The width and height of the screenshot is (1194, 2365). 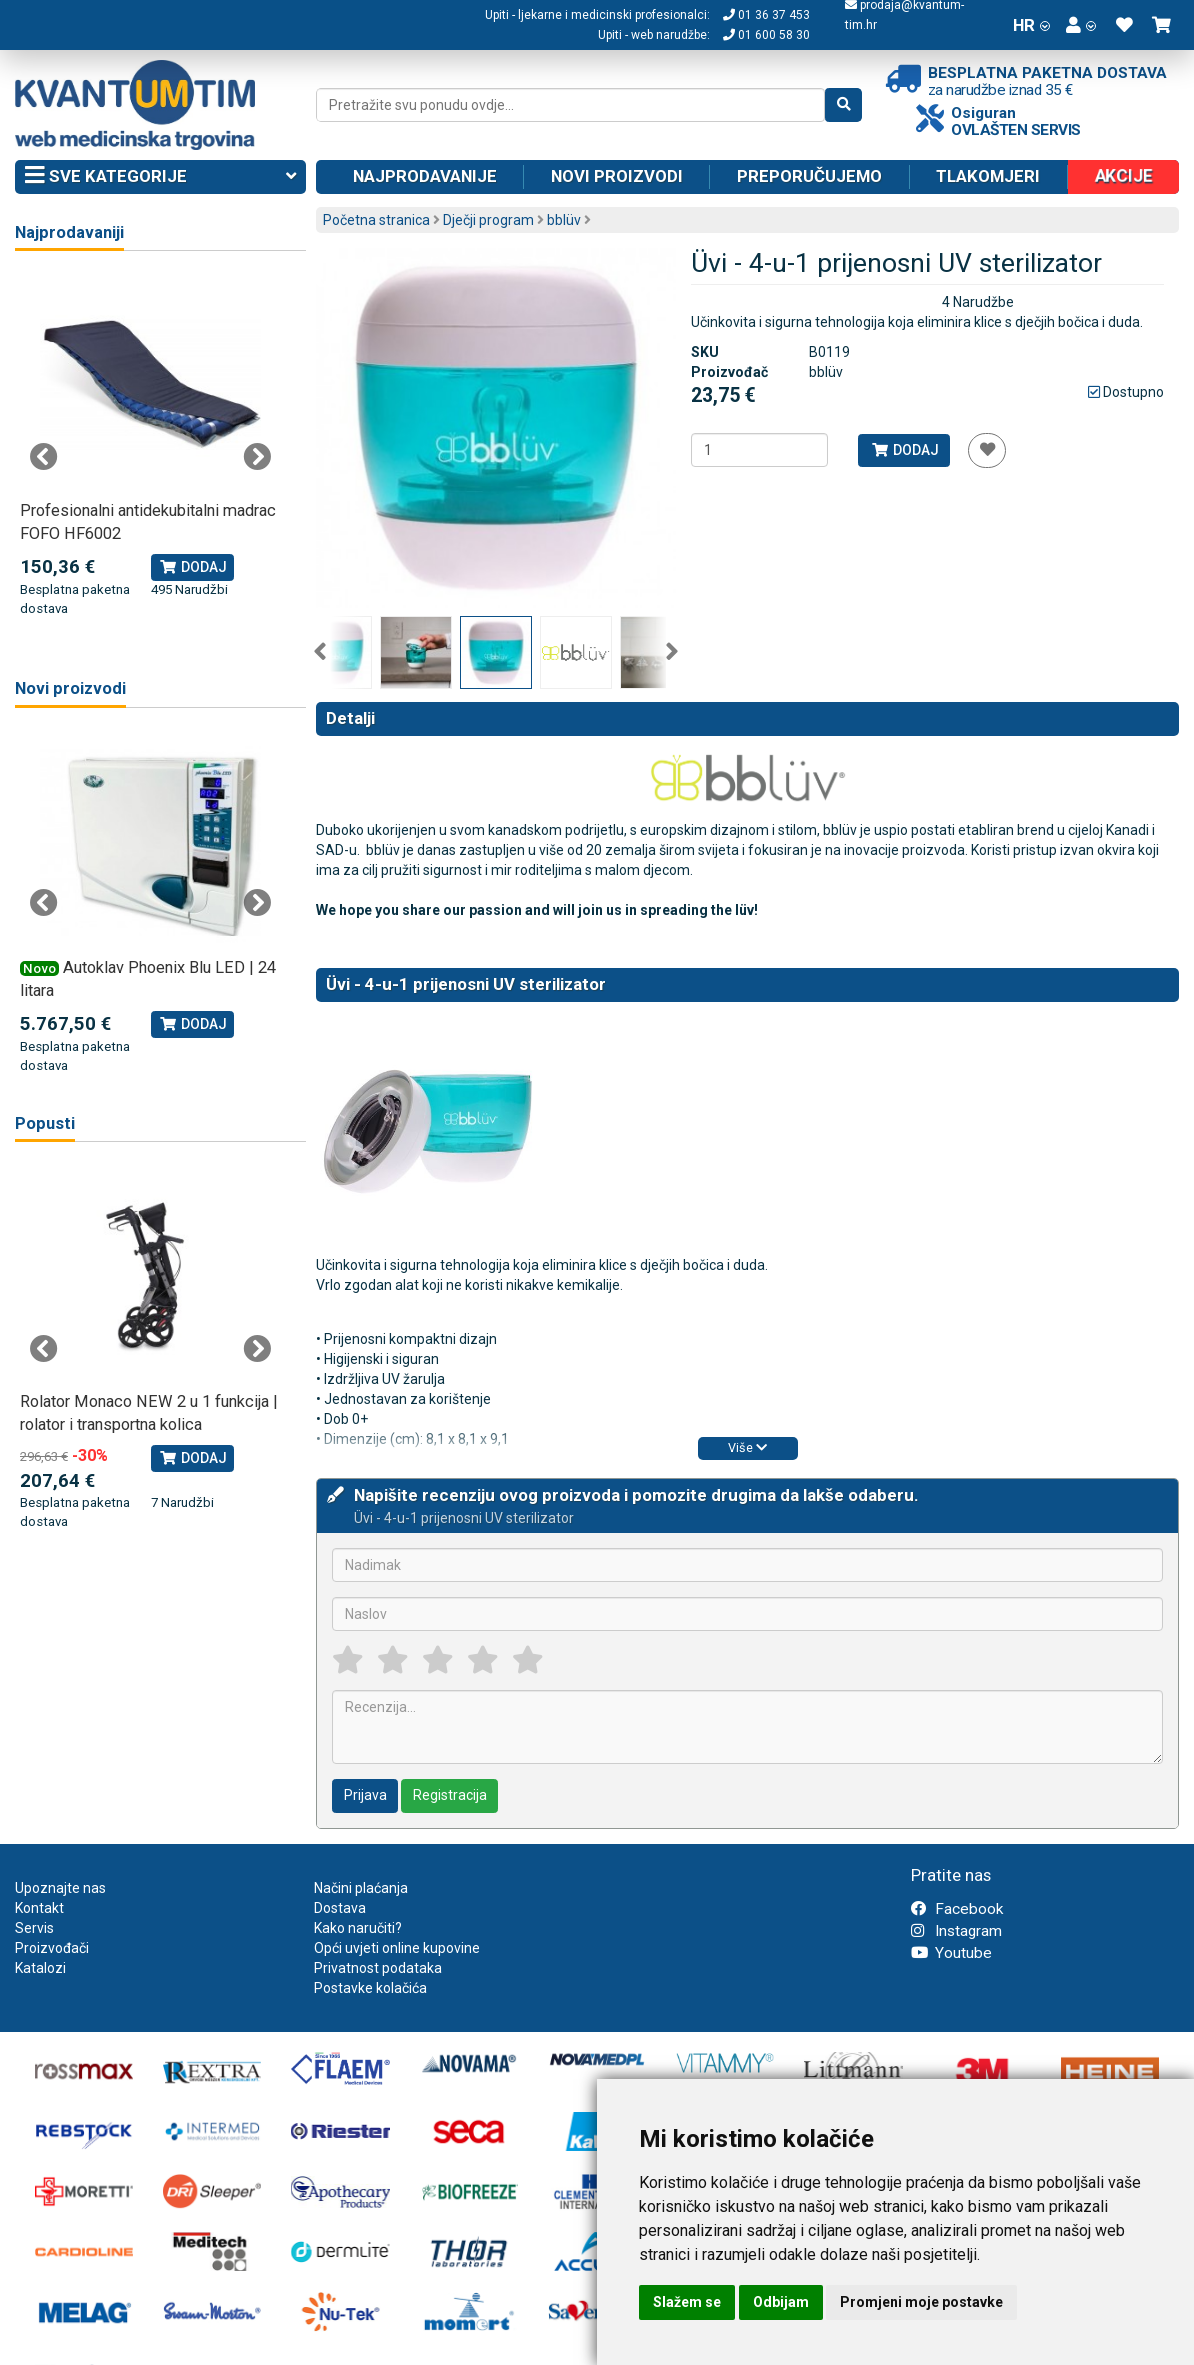 I want to click on Facebook, so click(x=957, y=1909).